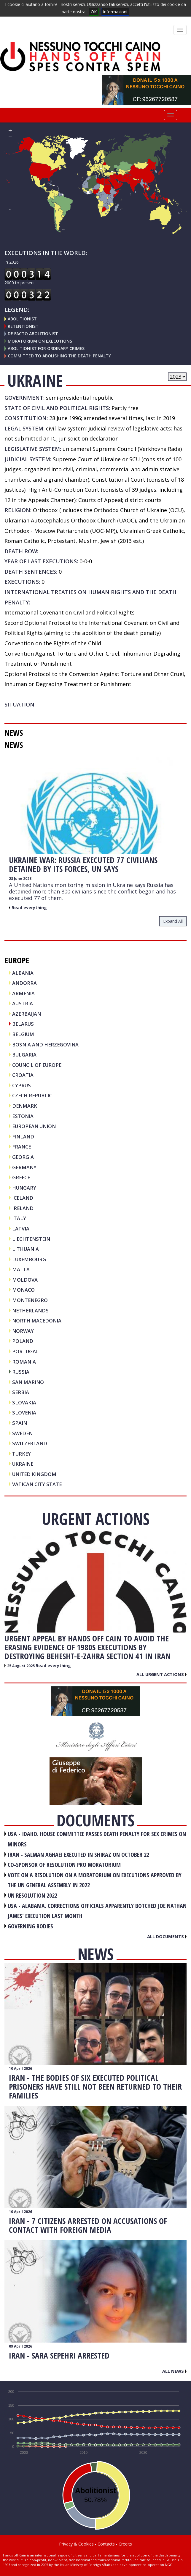 The height and width of the screenshot is (2576, 191). Describe the element at coordinates (30, 1300) in the screenshot. I see `MONTENEGRO` at that location.